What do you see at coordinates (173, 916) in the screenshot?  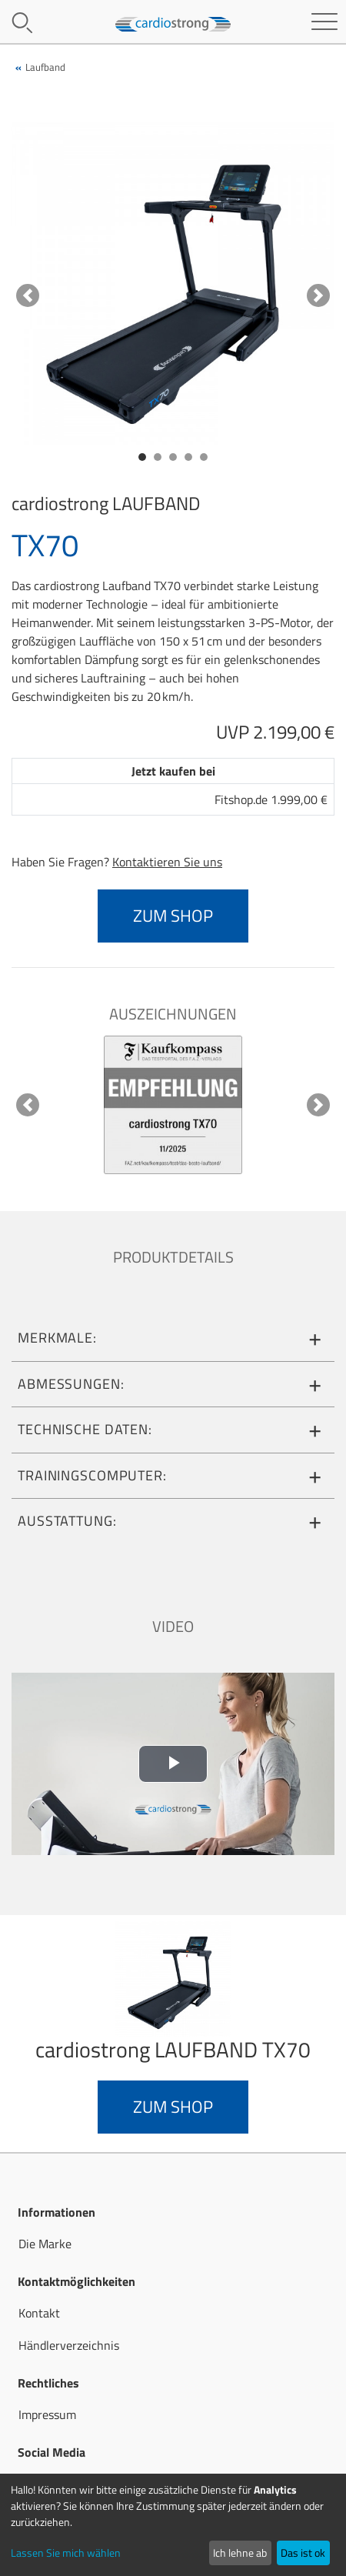 I see `zum Shop` at bounding box center [173, 916].